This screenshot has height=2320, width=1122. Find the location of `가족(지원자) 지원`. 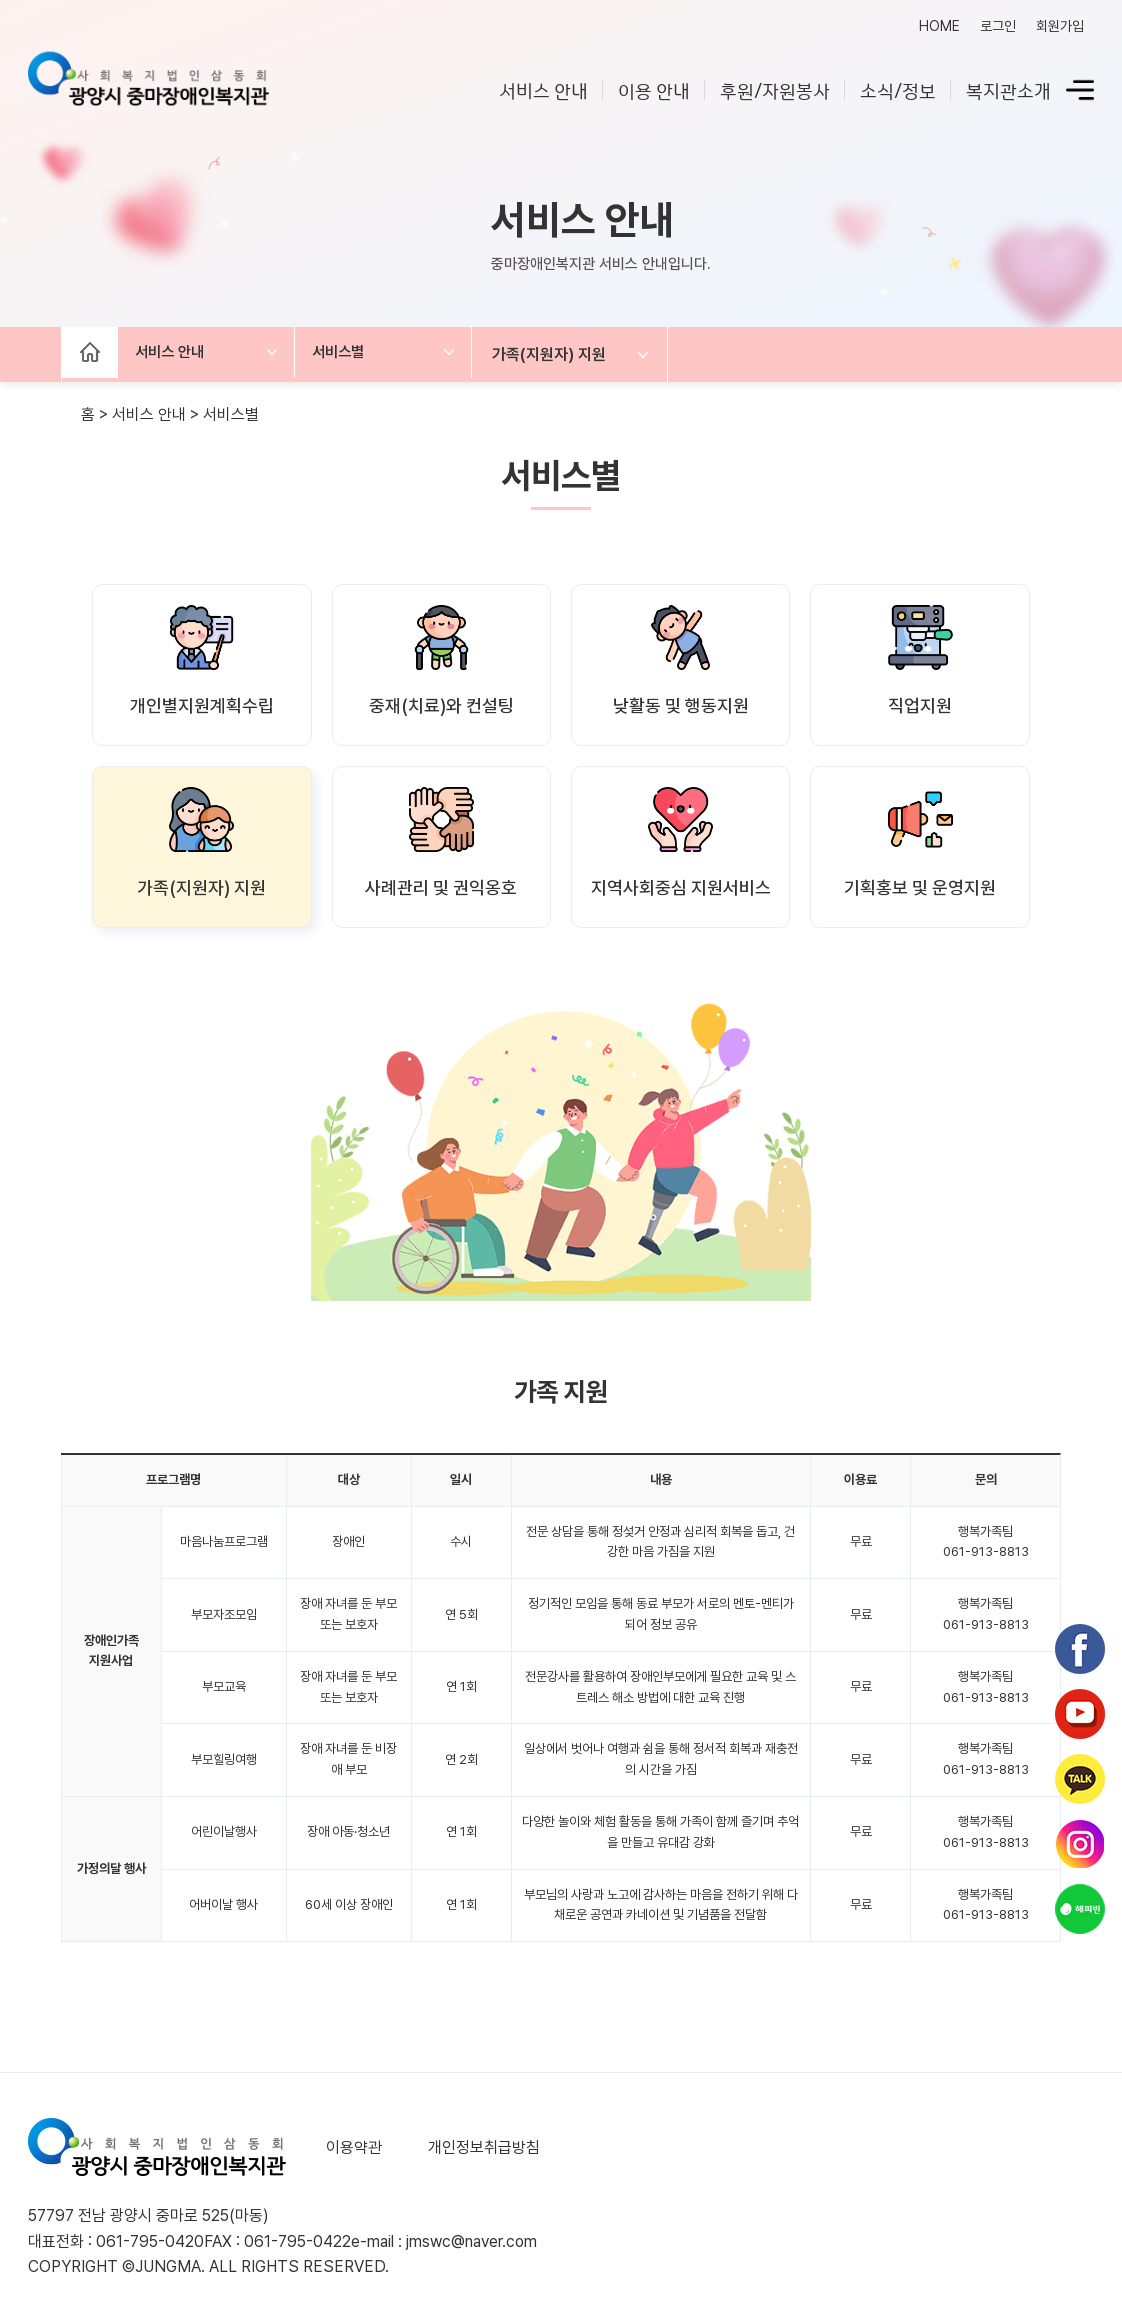

가족(지원자) 지원 is located at coordinates (587, 354).